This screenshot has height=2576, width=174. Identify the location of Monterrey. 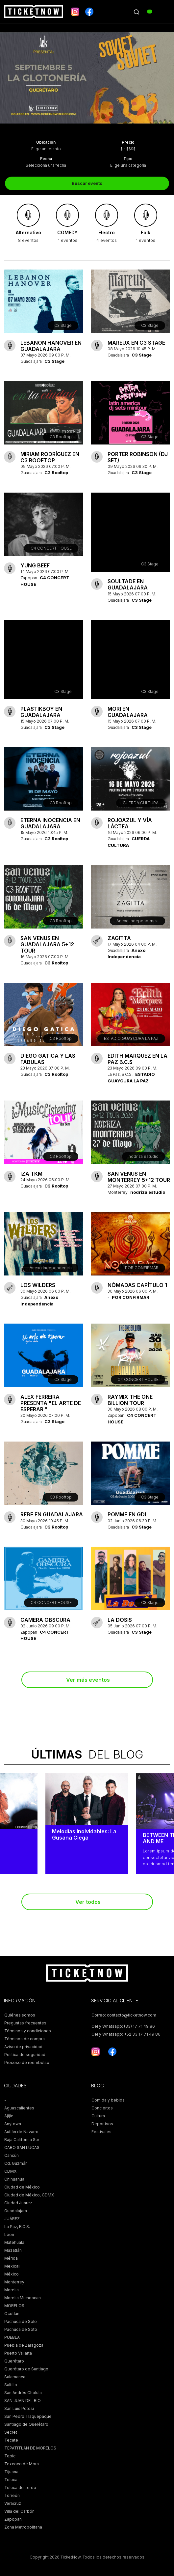
(14, 2281).